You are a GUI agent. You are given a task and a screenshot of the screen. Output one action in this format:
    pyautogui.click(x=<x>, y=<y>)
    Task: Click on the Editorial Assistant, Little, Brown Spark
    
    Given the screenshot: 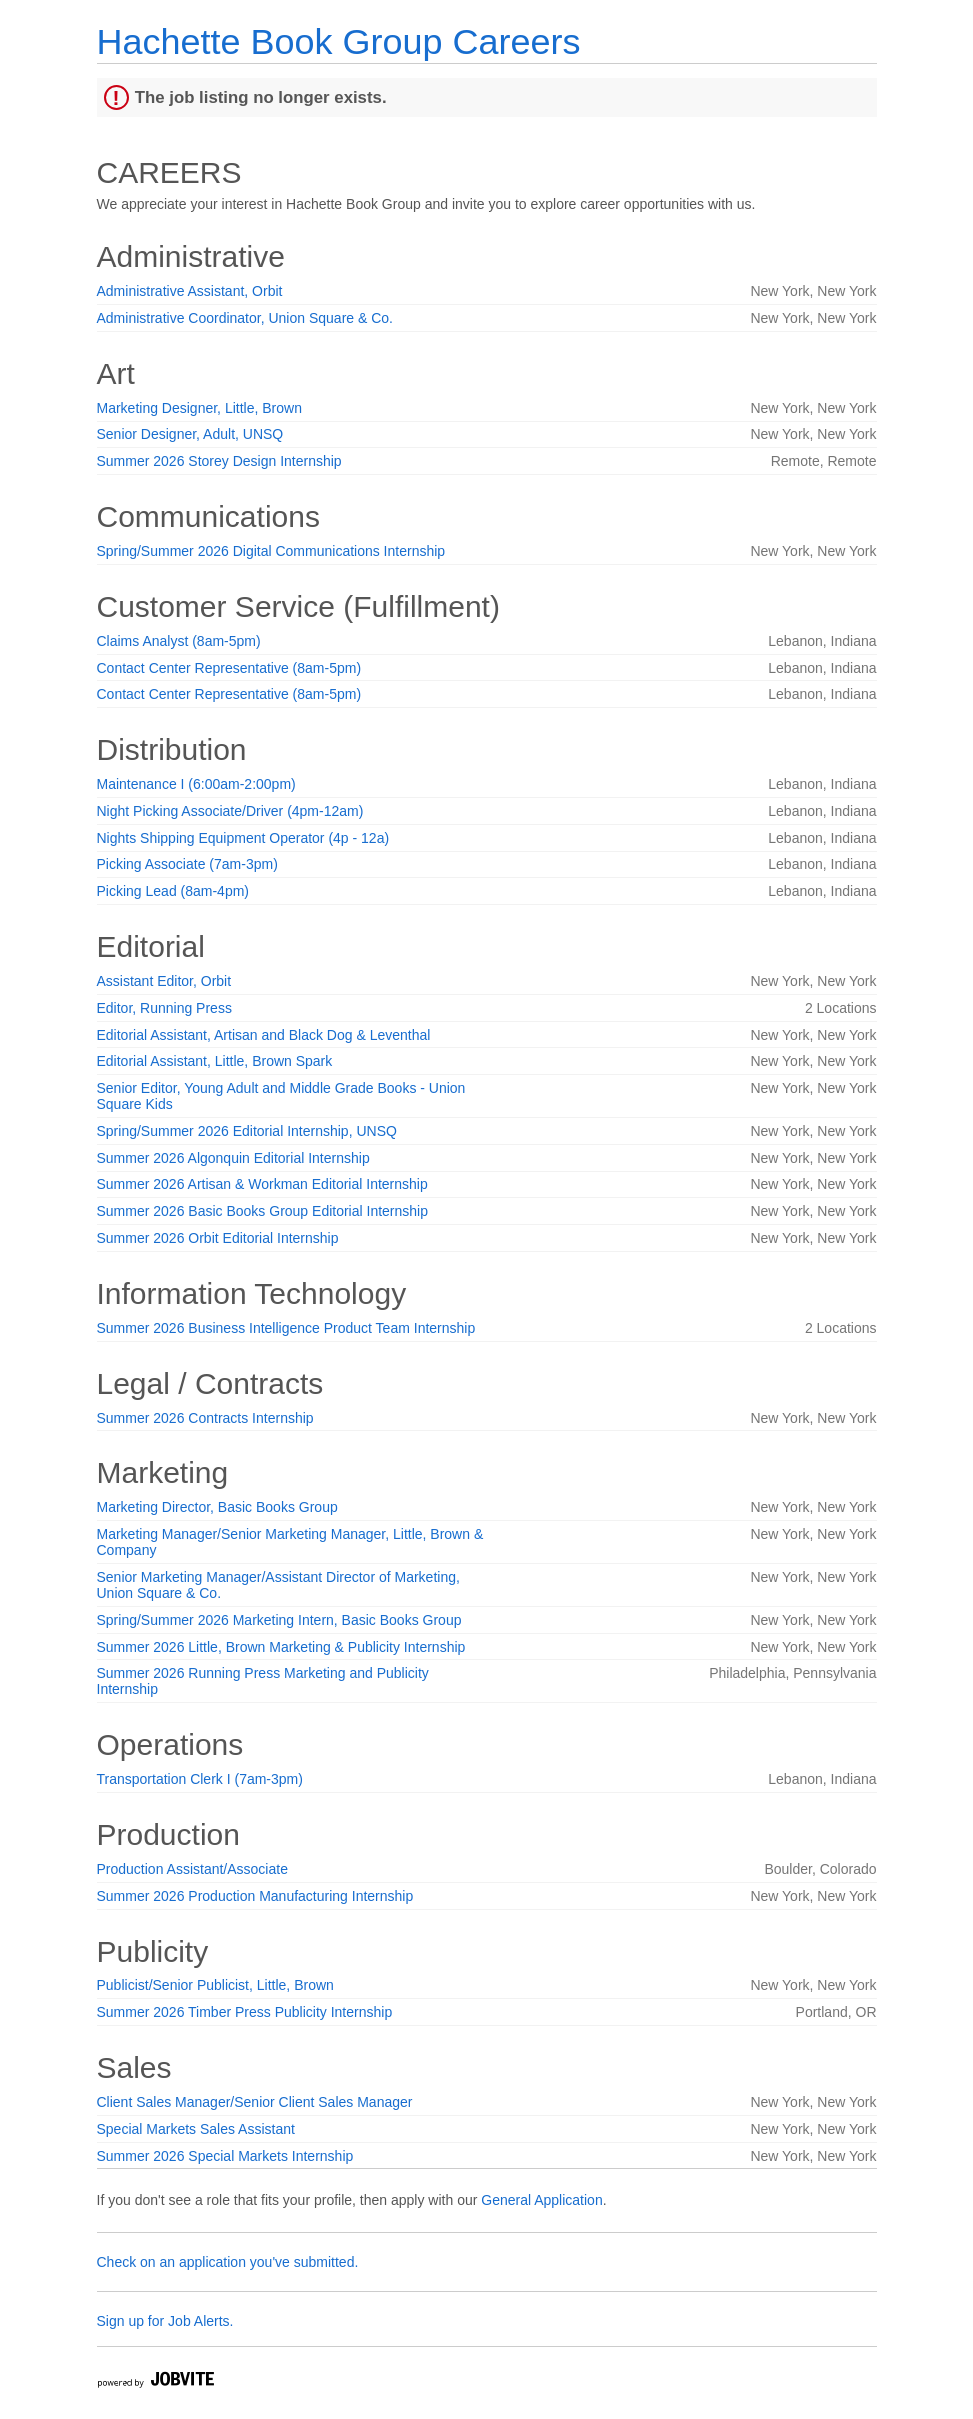 What is the action you would take?
    pyautogui.click(x=215, y=1061)
    